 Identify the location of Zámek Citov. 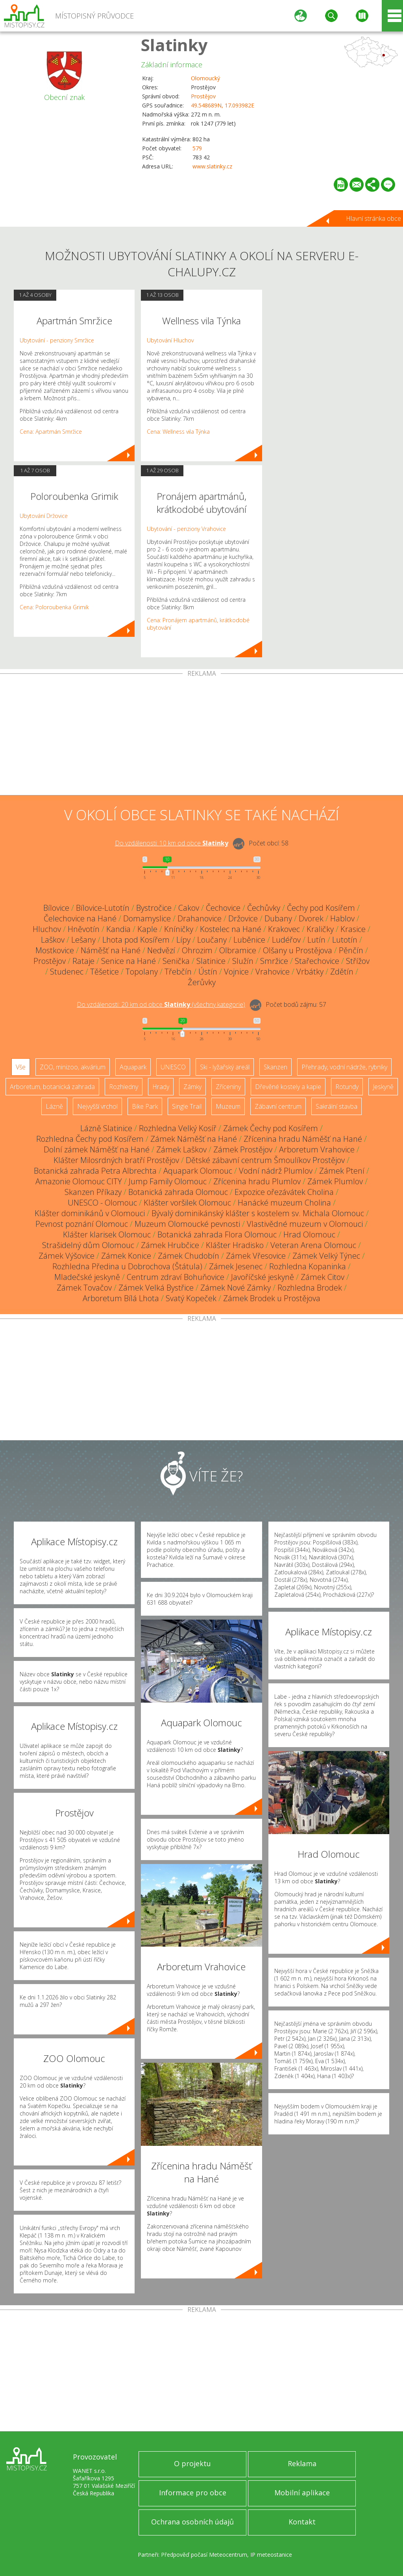
(322, 1277).